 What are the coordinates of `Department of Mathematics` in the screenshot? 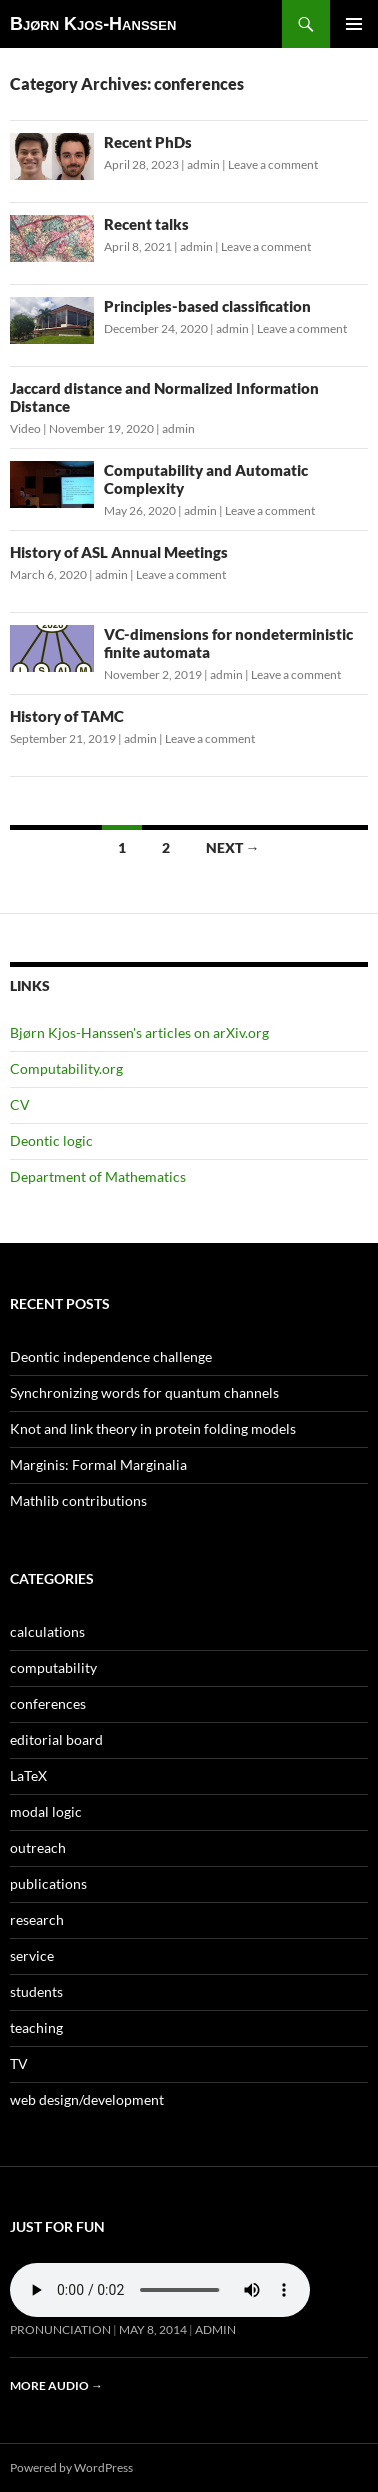 It's located at (98, 1176).